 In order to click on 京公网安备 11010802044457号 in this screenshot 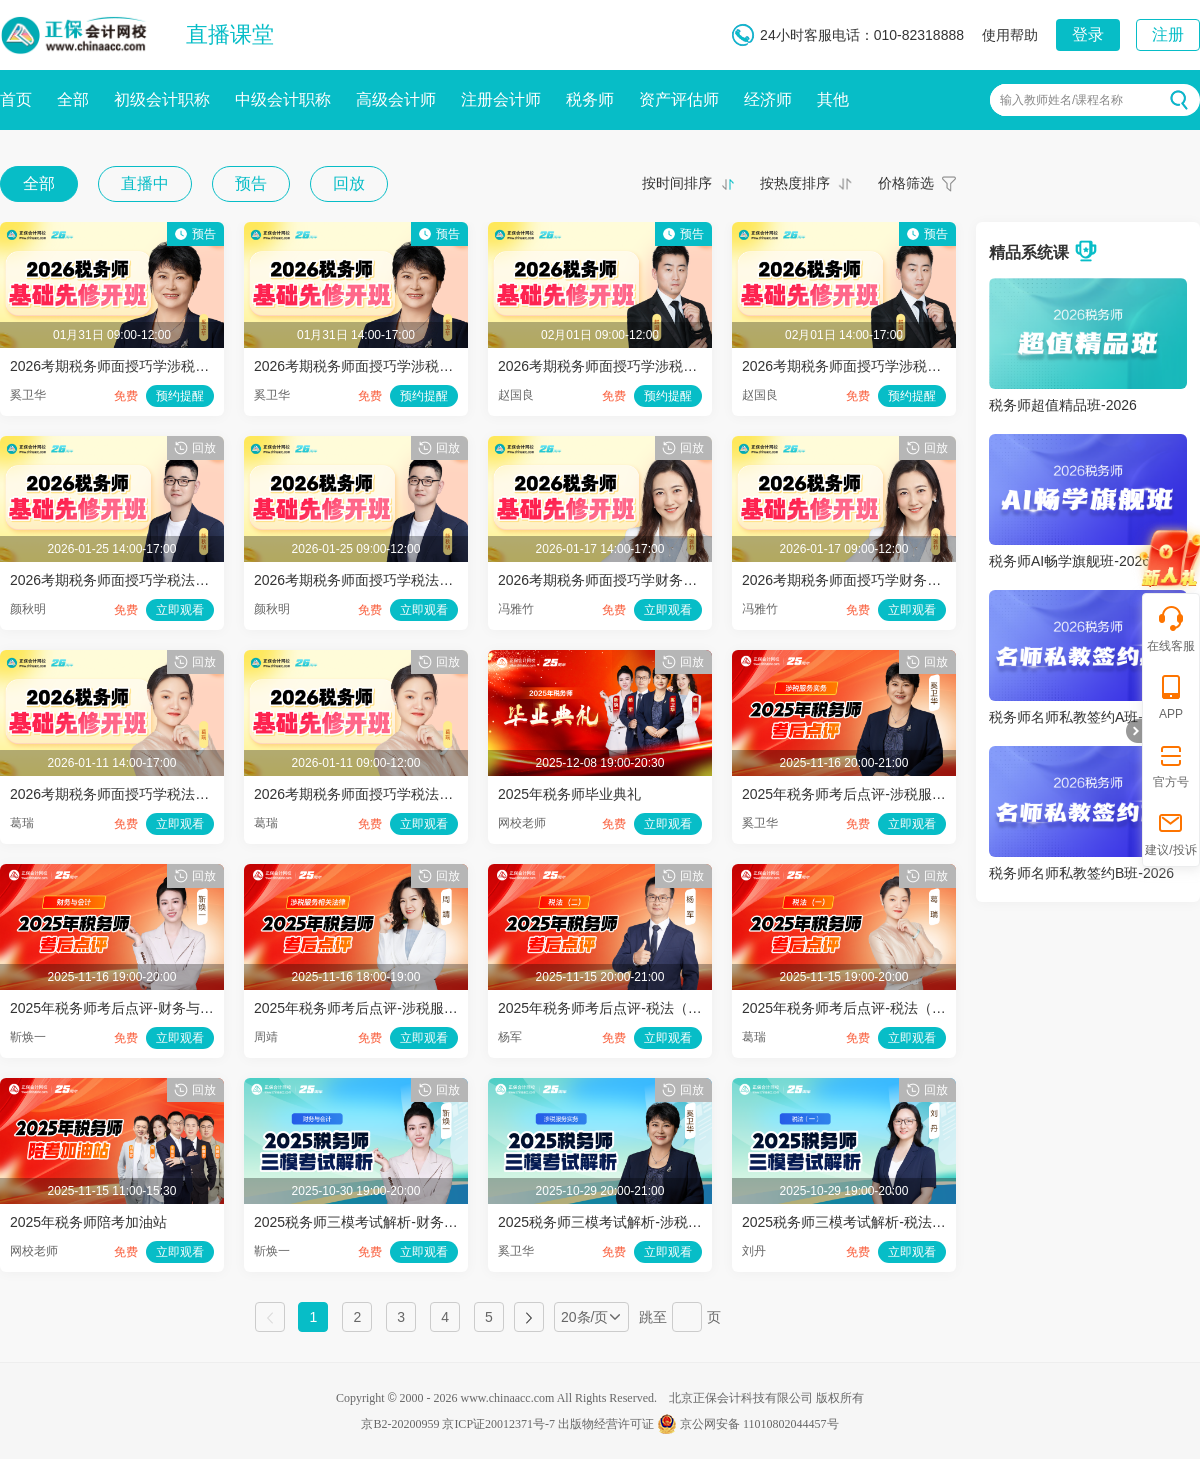, I will do `click(748, 1424)`.